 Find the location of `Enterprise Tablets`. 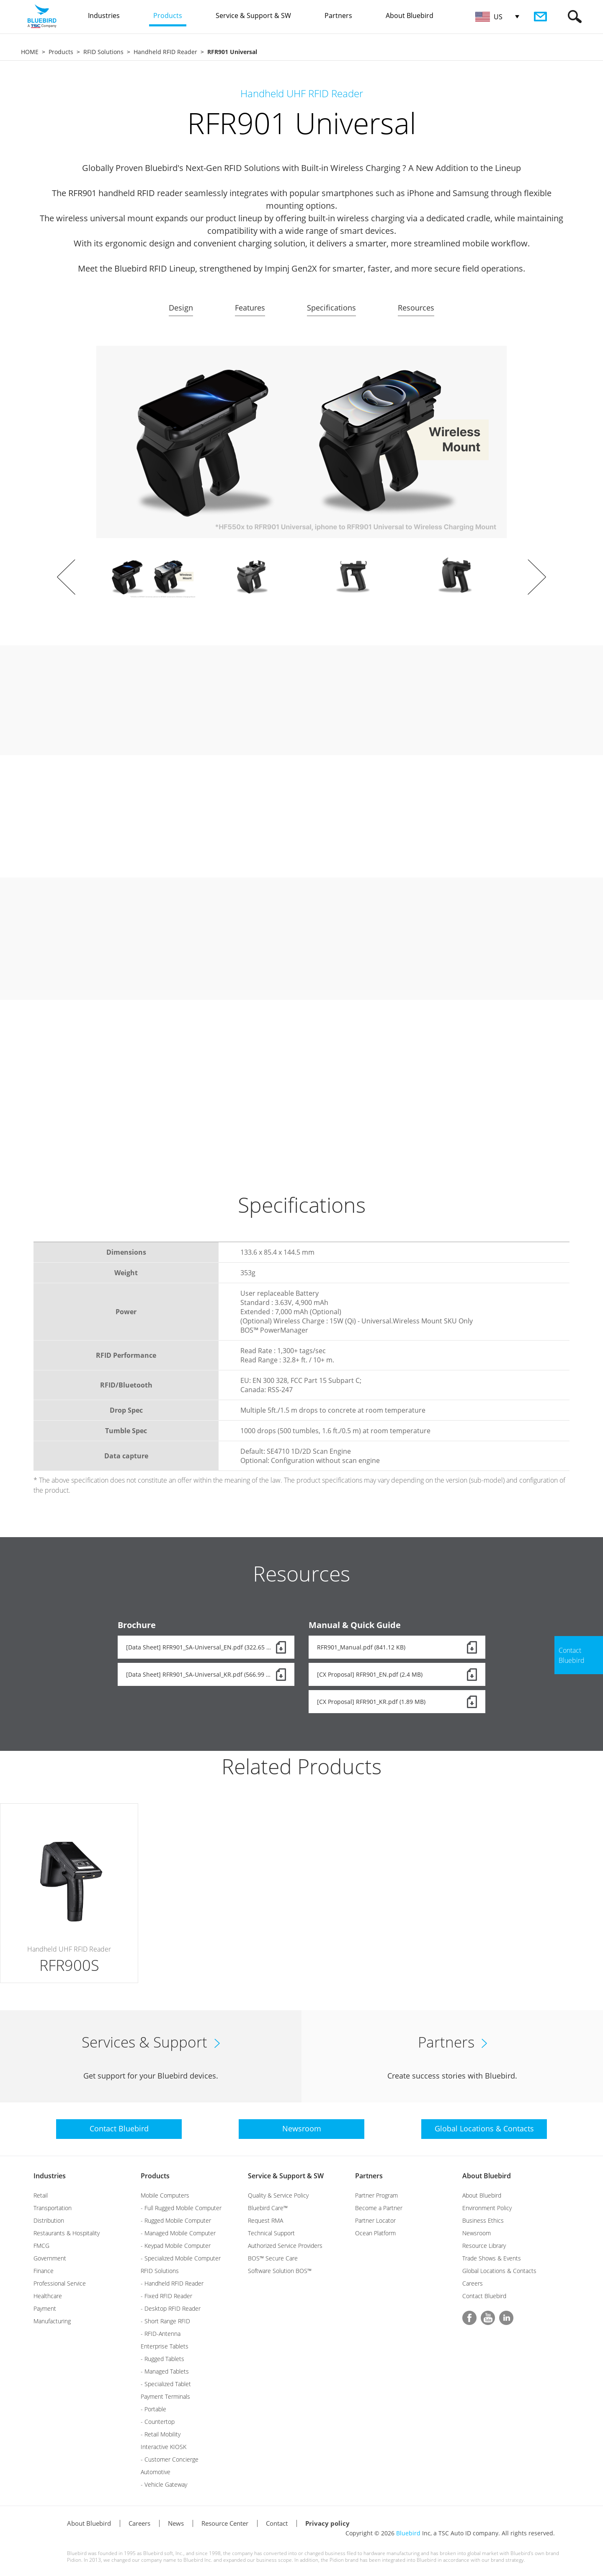

Enterprise Tablets is located at coordinates (164, 2346).